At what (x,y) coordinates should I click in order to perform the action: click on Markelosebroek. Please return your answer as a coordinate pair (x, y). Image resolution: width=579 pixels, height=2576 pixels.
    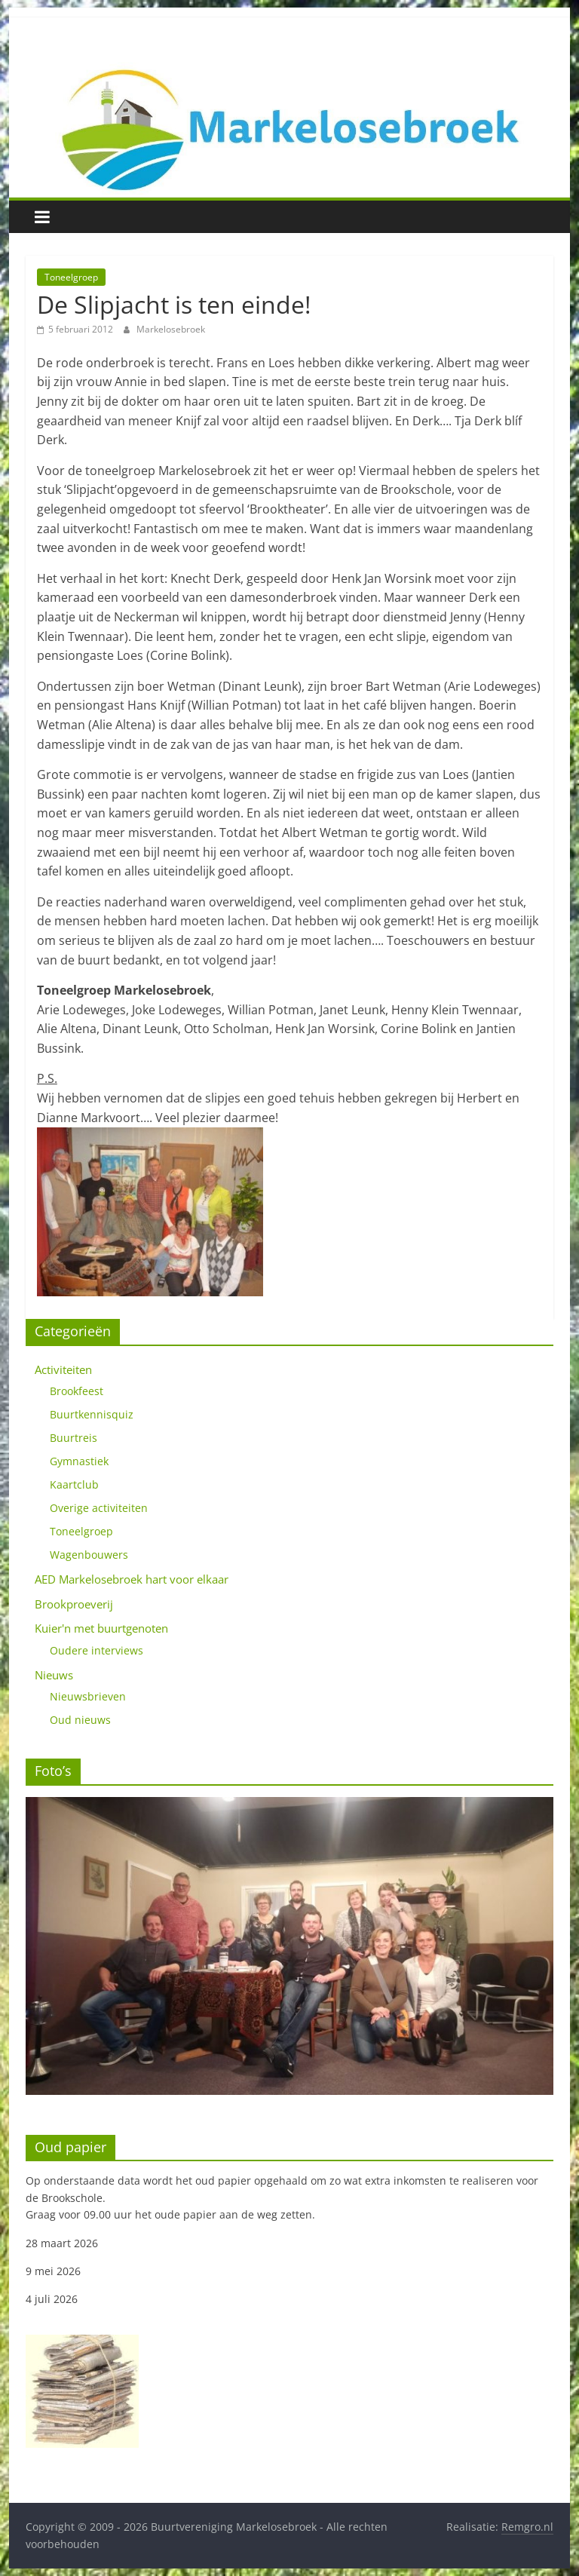
    Looking at the image, I should click on (170, 329).